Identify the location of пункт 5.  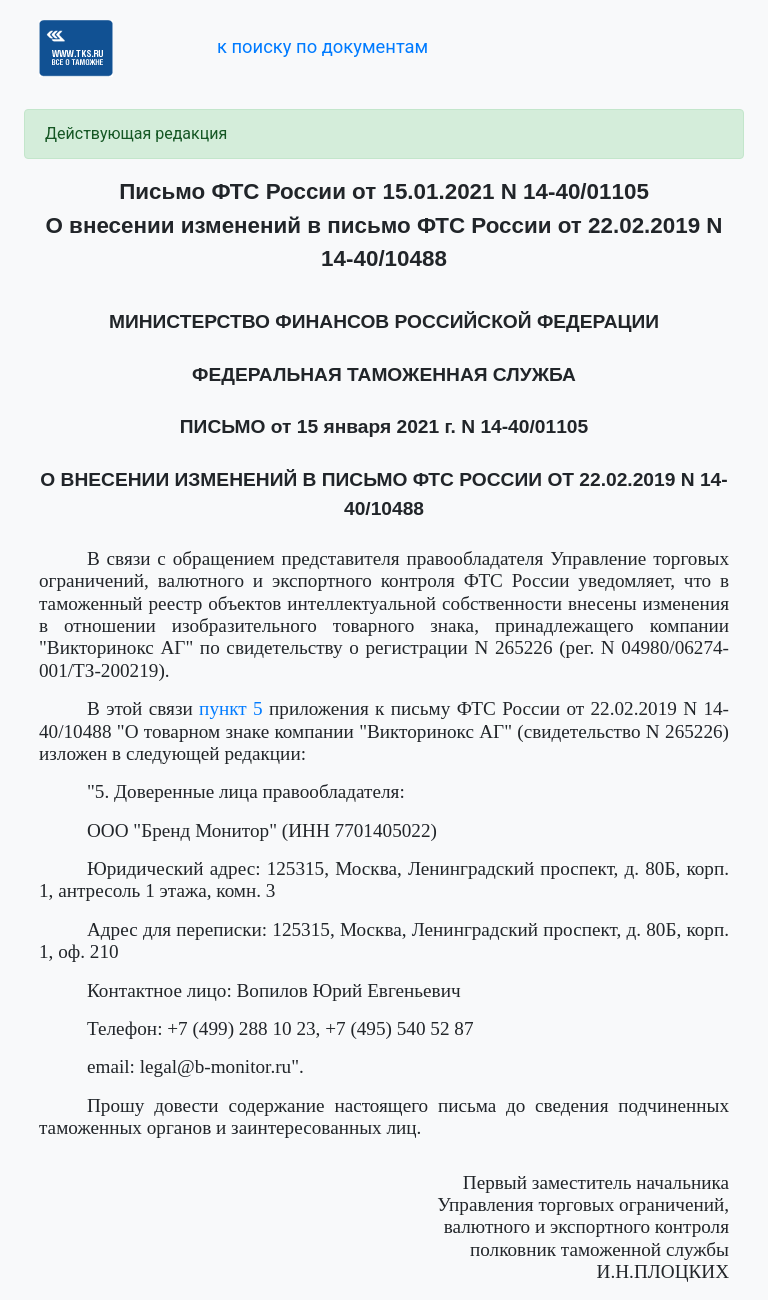
(231, 708).